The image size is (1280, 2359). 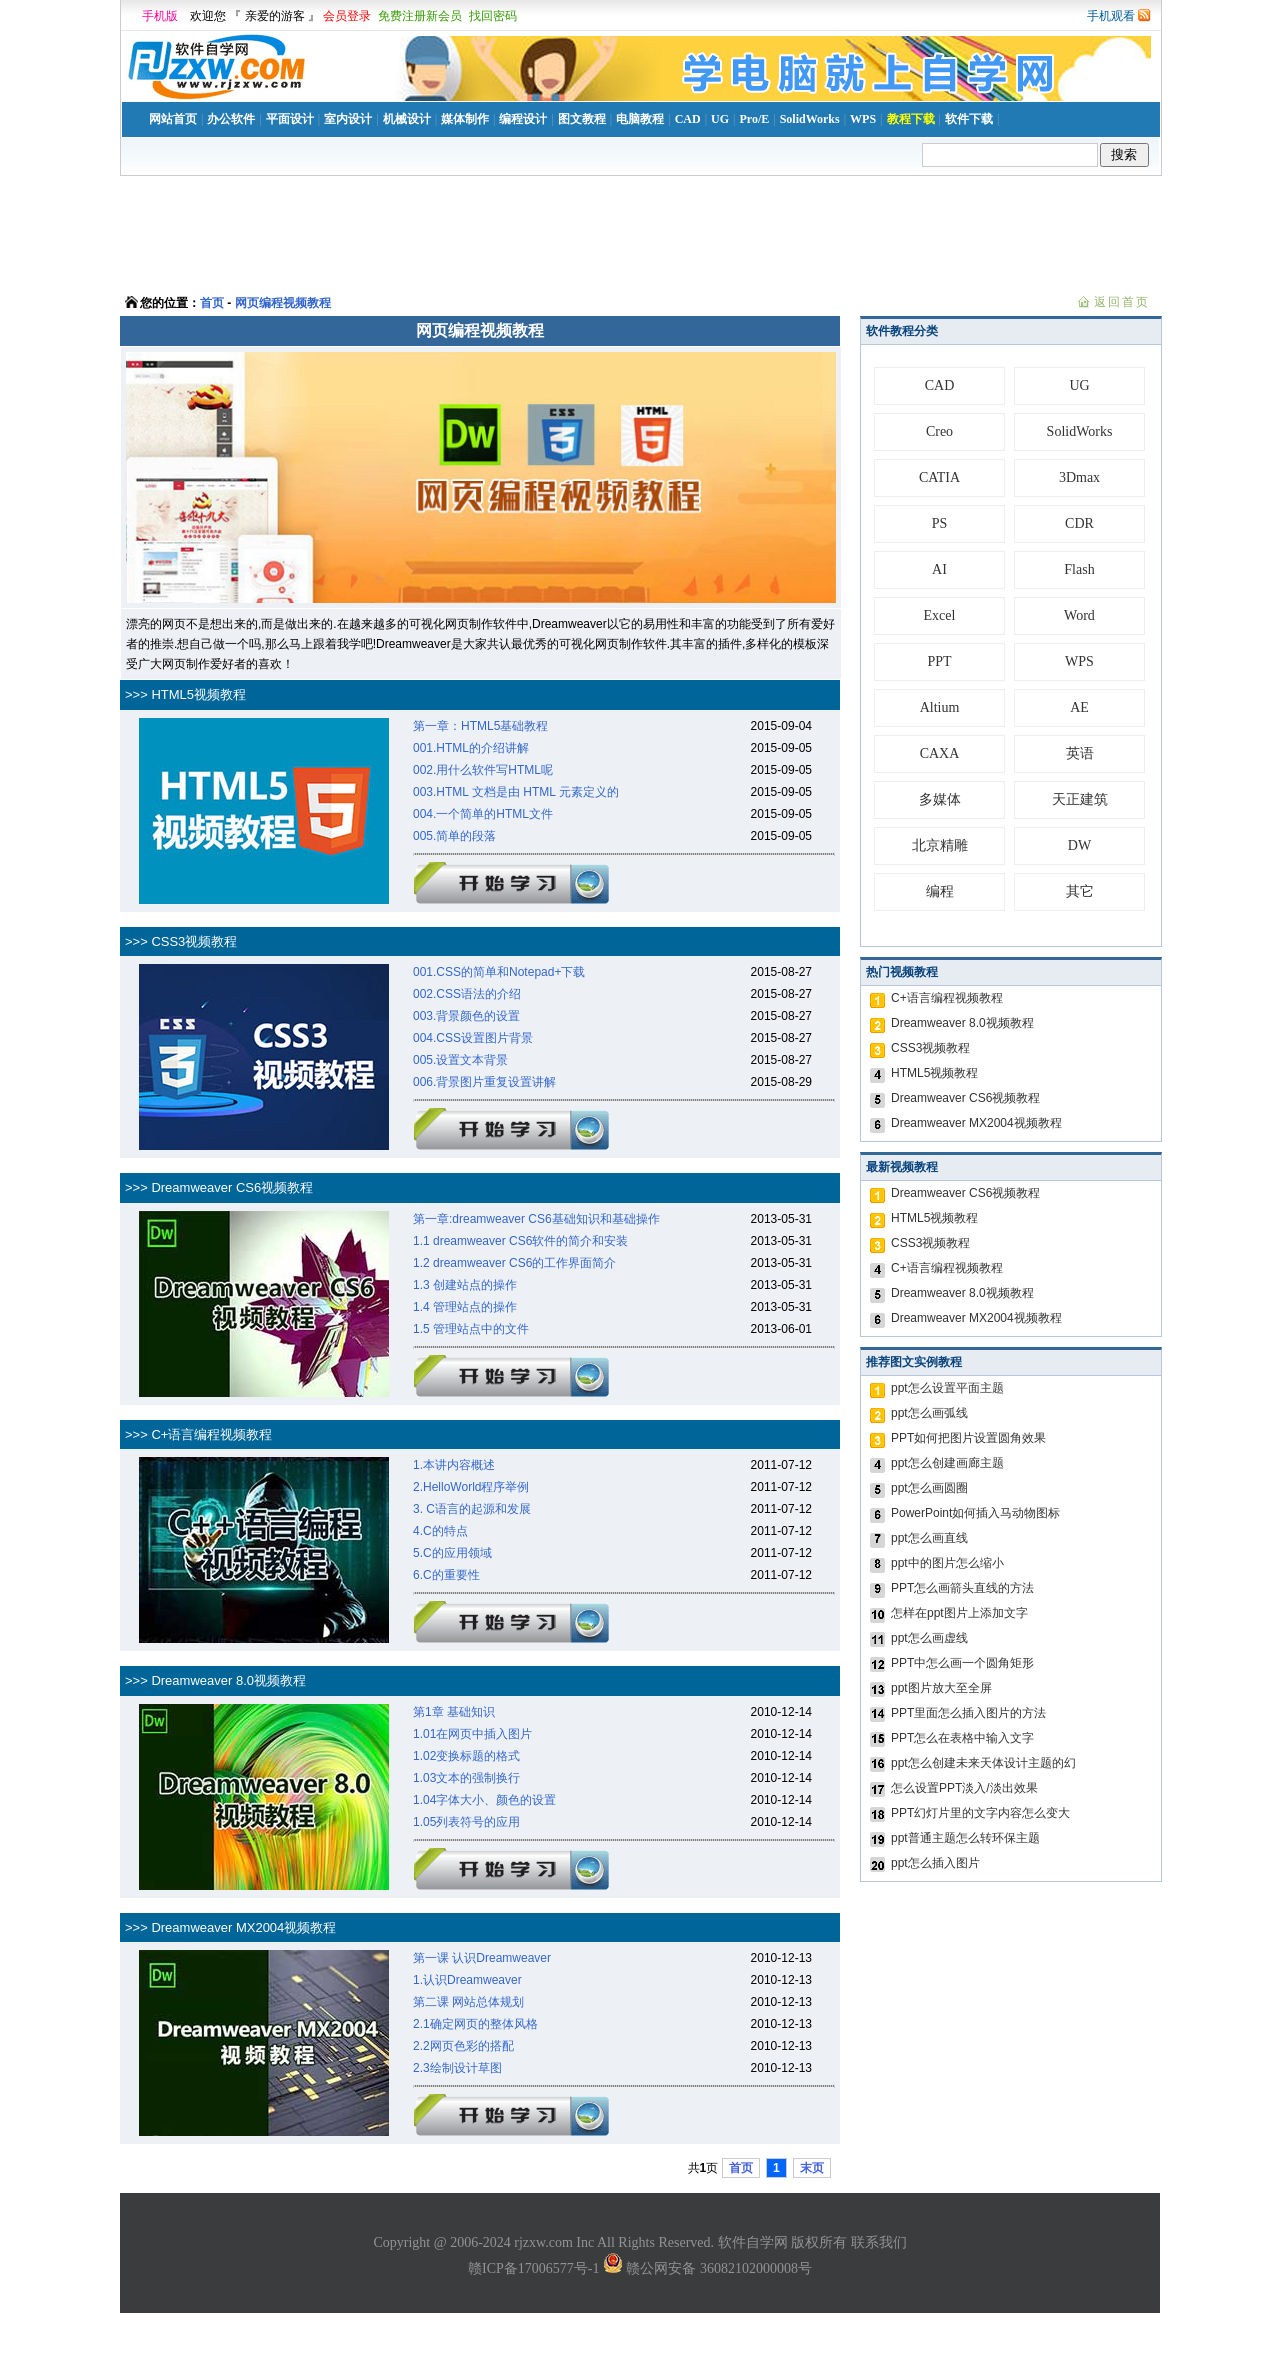 What do you see at coordinates (483, 814) in the screenshot?
I see `004.一个简单的HTML文件` at bounding box center [483, 814].